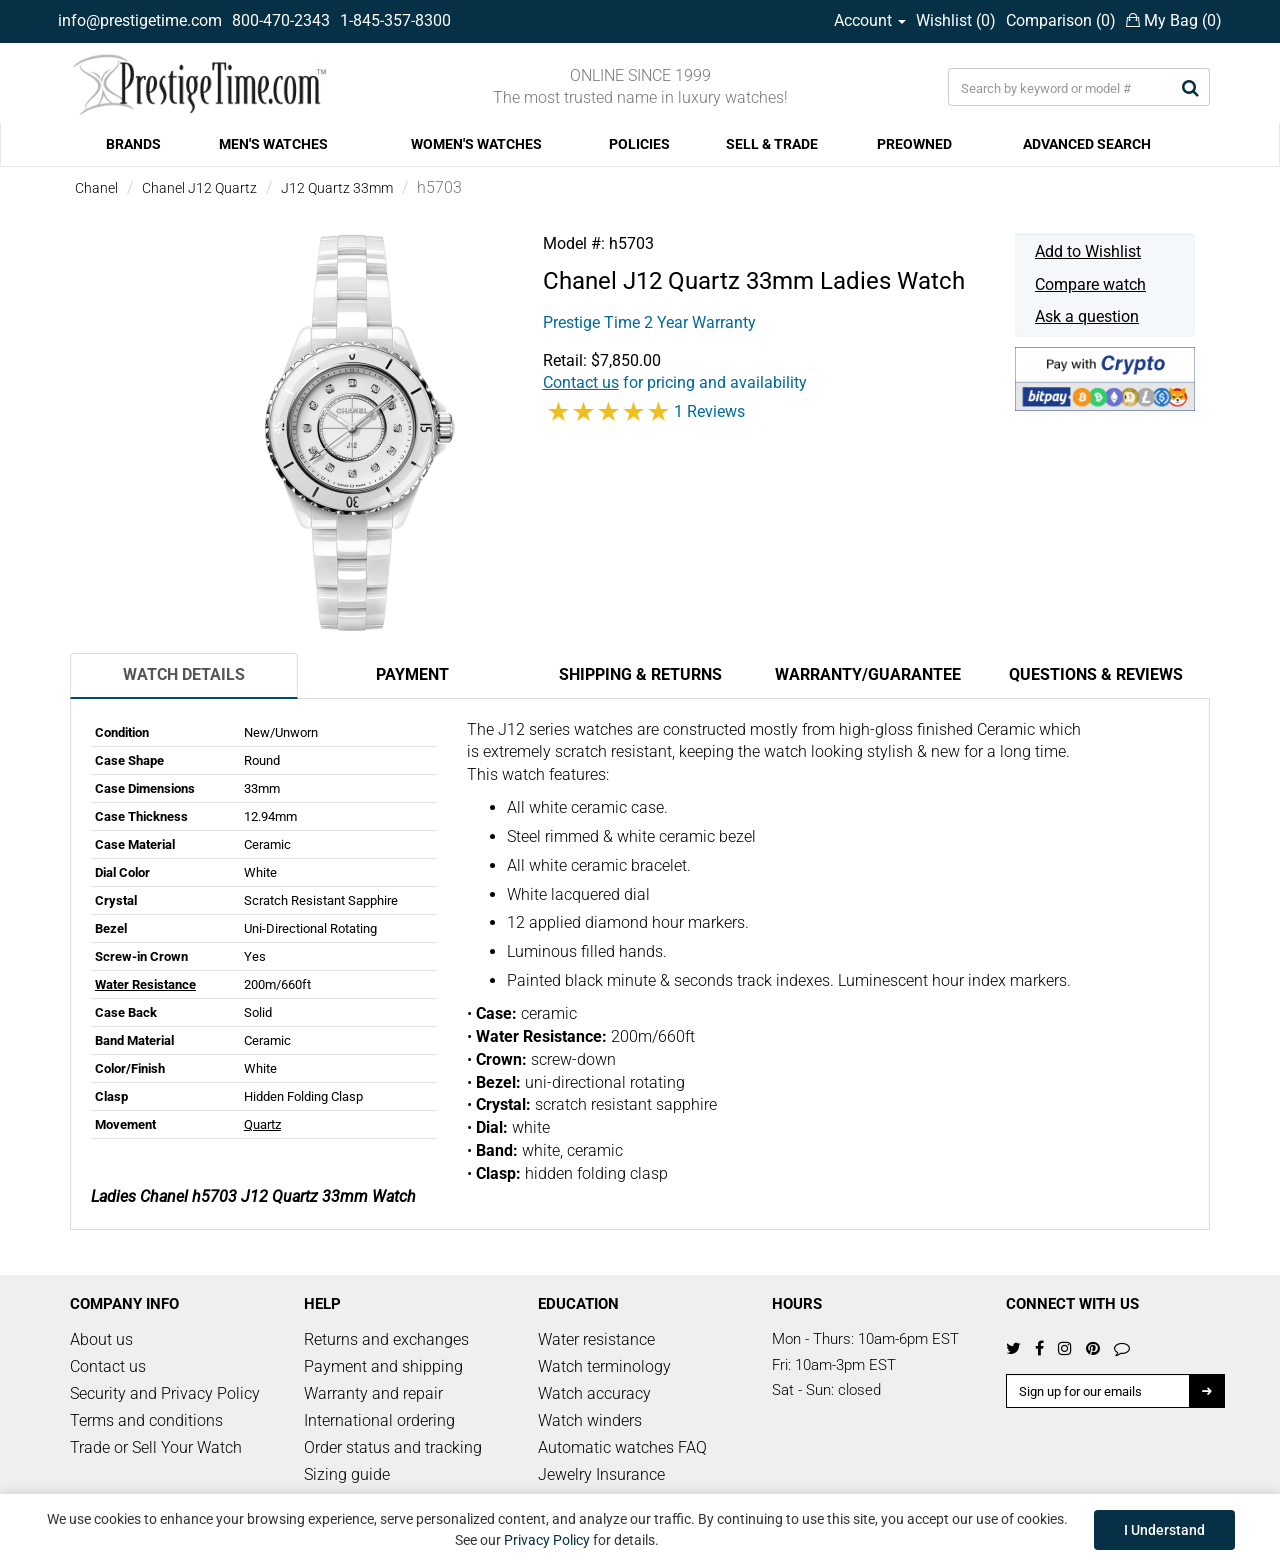  What do you see at coordinates (386, 1339) in the screenshot?
I see `Returns and exchanges` at bounding box center [386, 1339].